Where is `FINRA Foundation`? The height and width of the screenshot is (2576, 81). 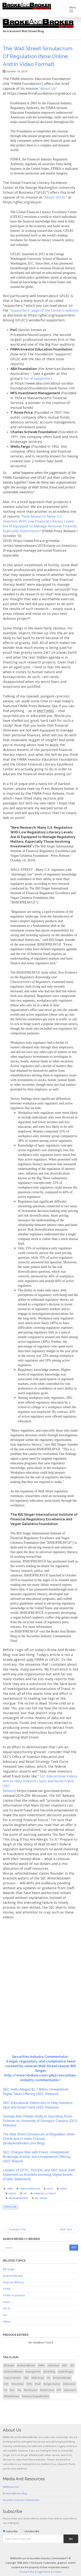 FINRA Foundation is located at coordinates (30, 2188).